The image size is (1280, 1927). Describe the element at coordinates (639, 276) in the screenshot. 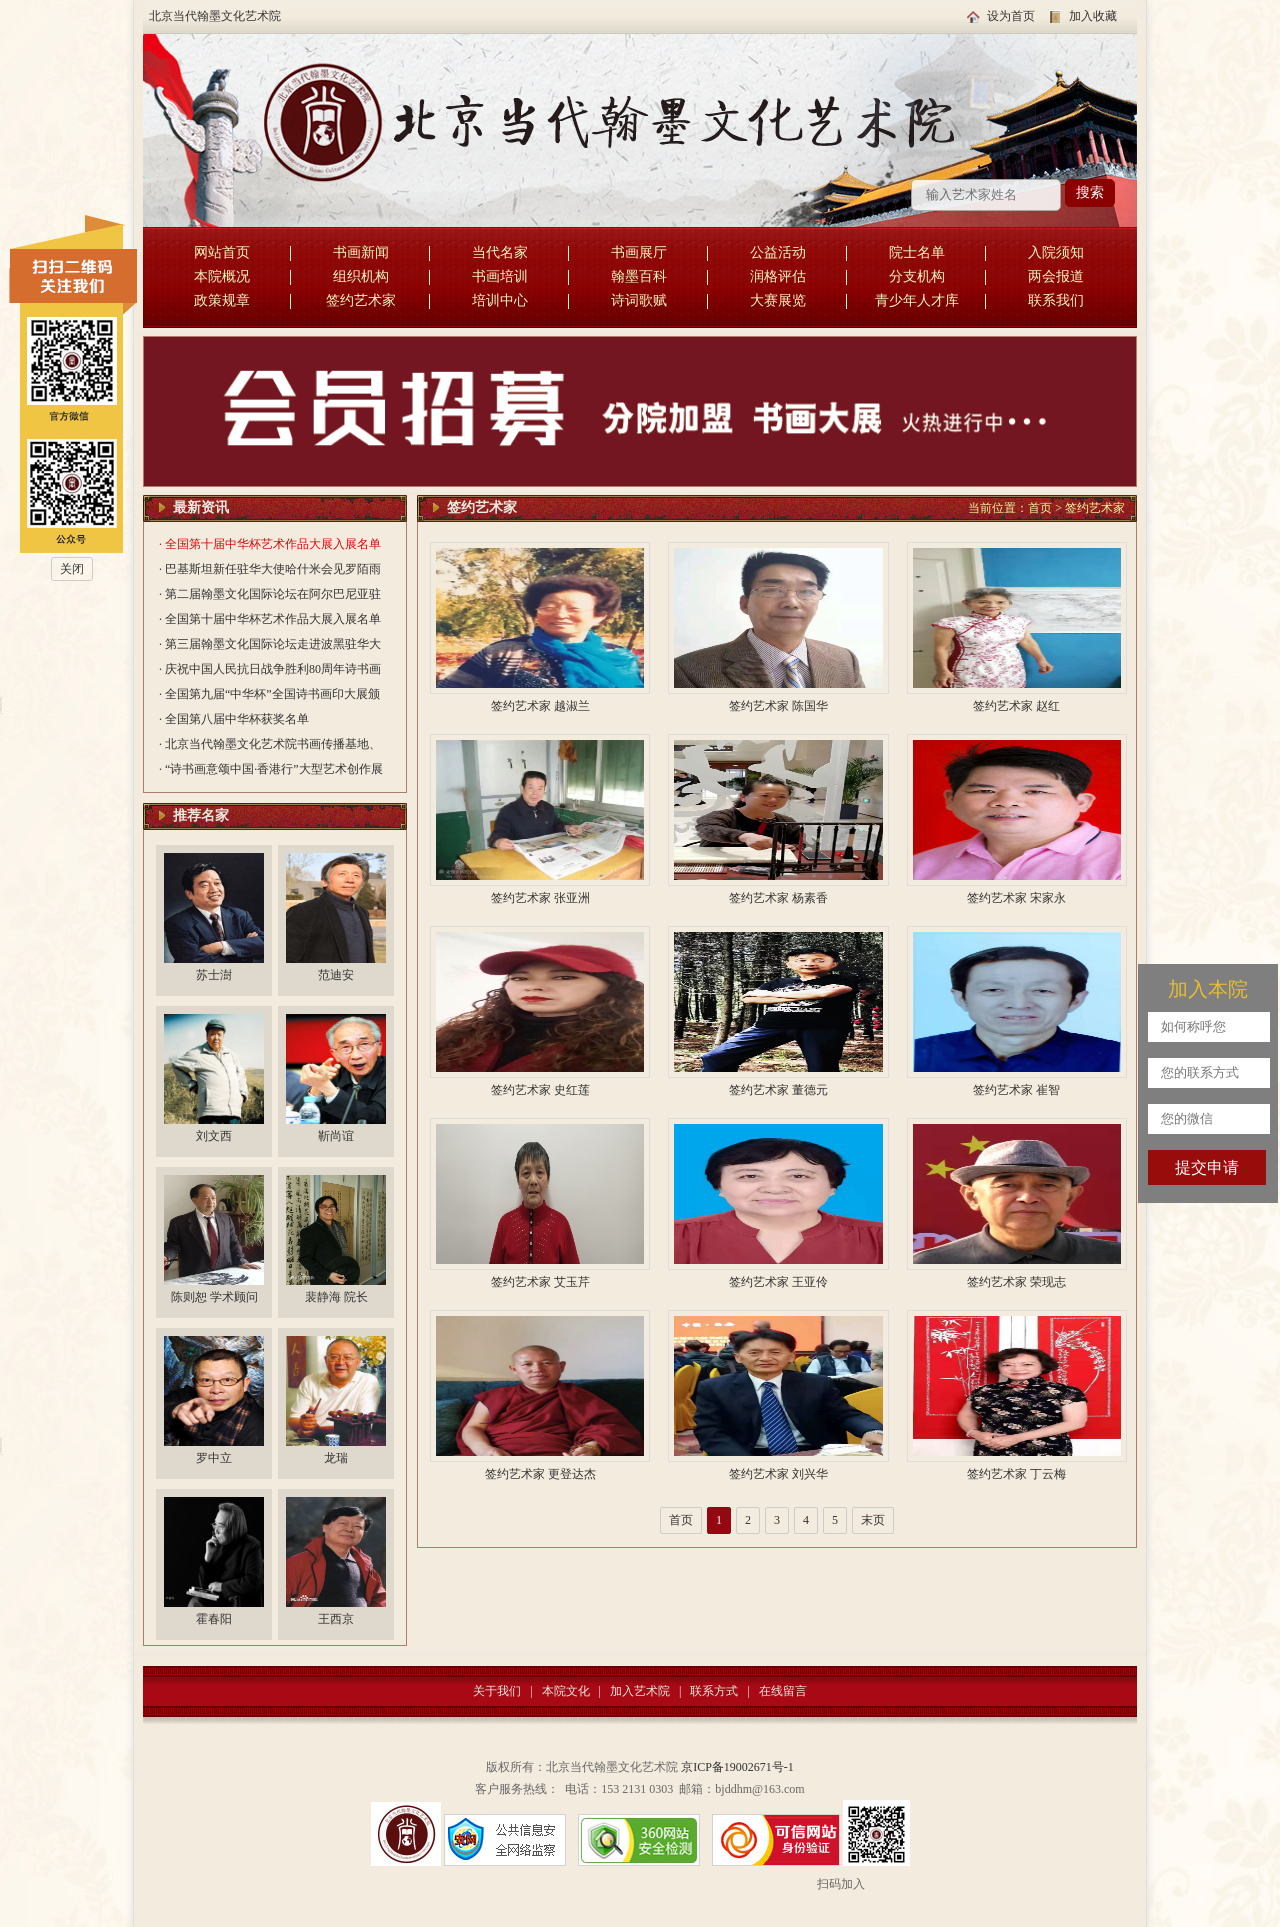

I see `翰墨百科` at that location.